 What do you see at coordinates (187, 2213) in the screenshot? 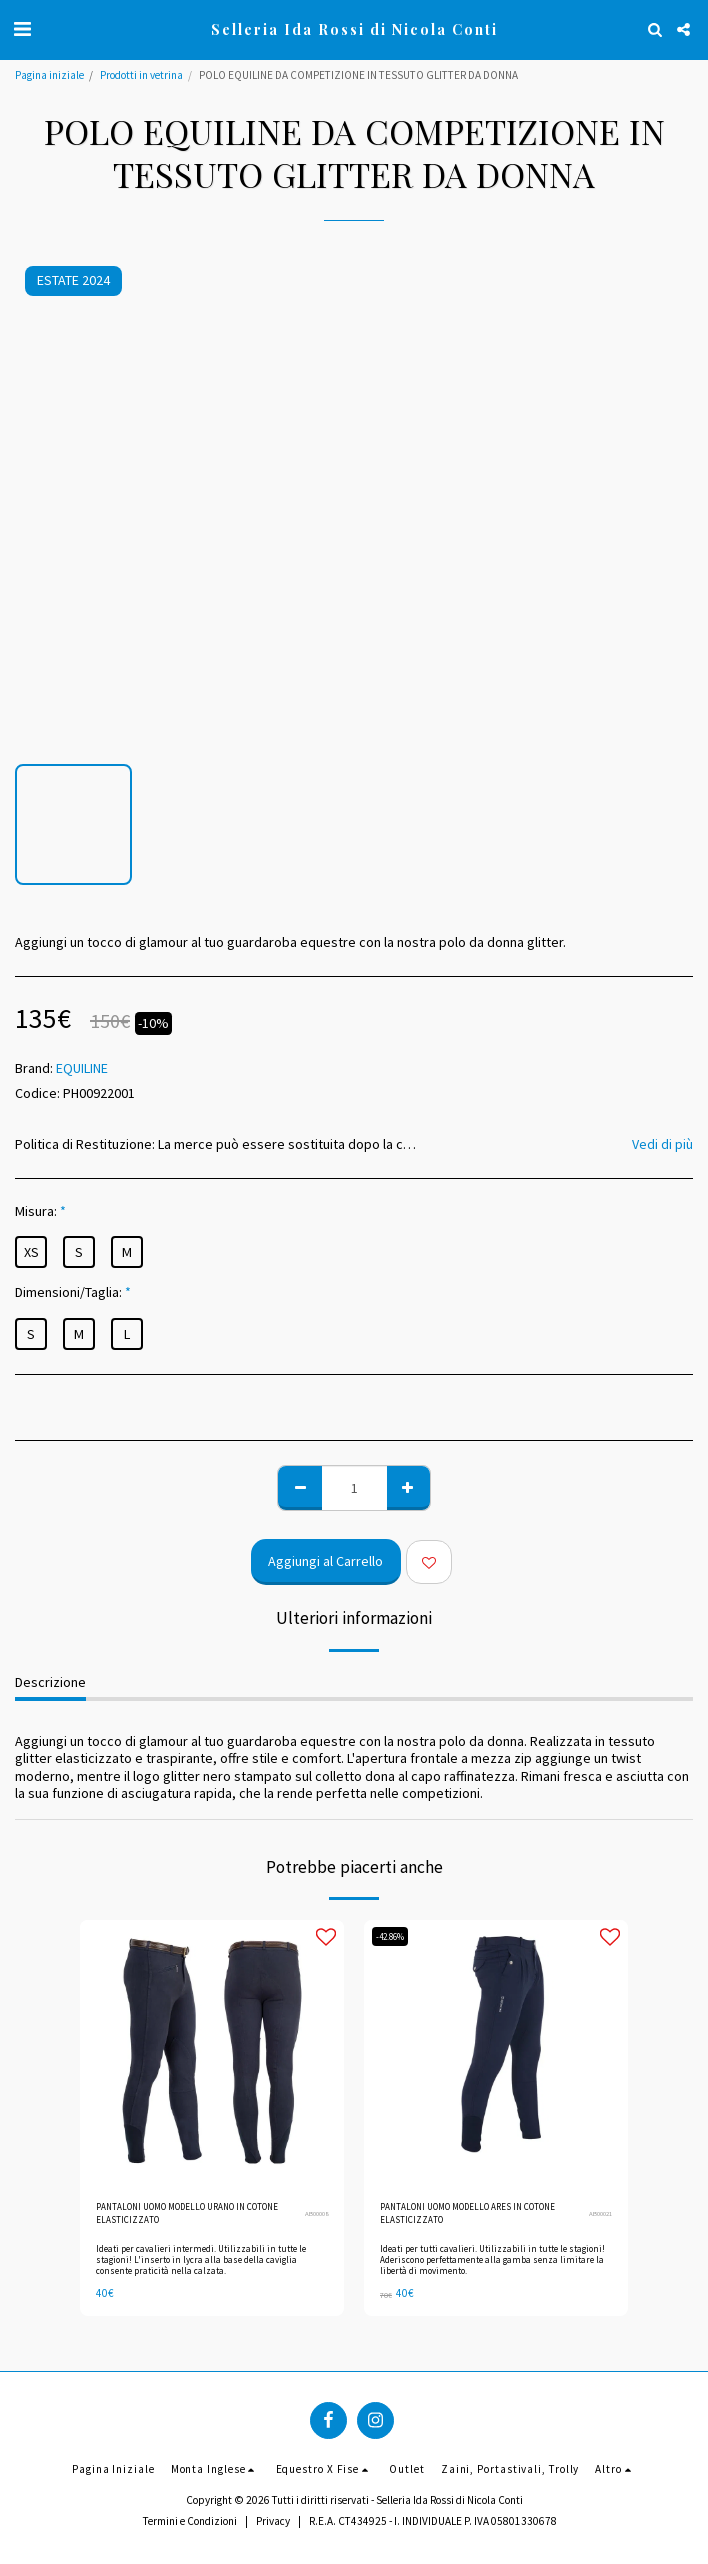
I see `PANTALONI UOMO MODELLO URANO IN COTONE ELASTICIZZATO` at bounding box center [187, 2213].